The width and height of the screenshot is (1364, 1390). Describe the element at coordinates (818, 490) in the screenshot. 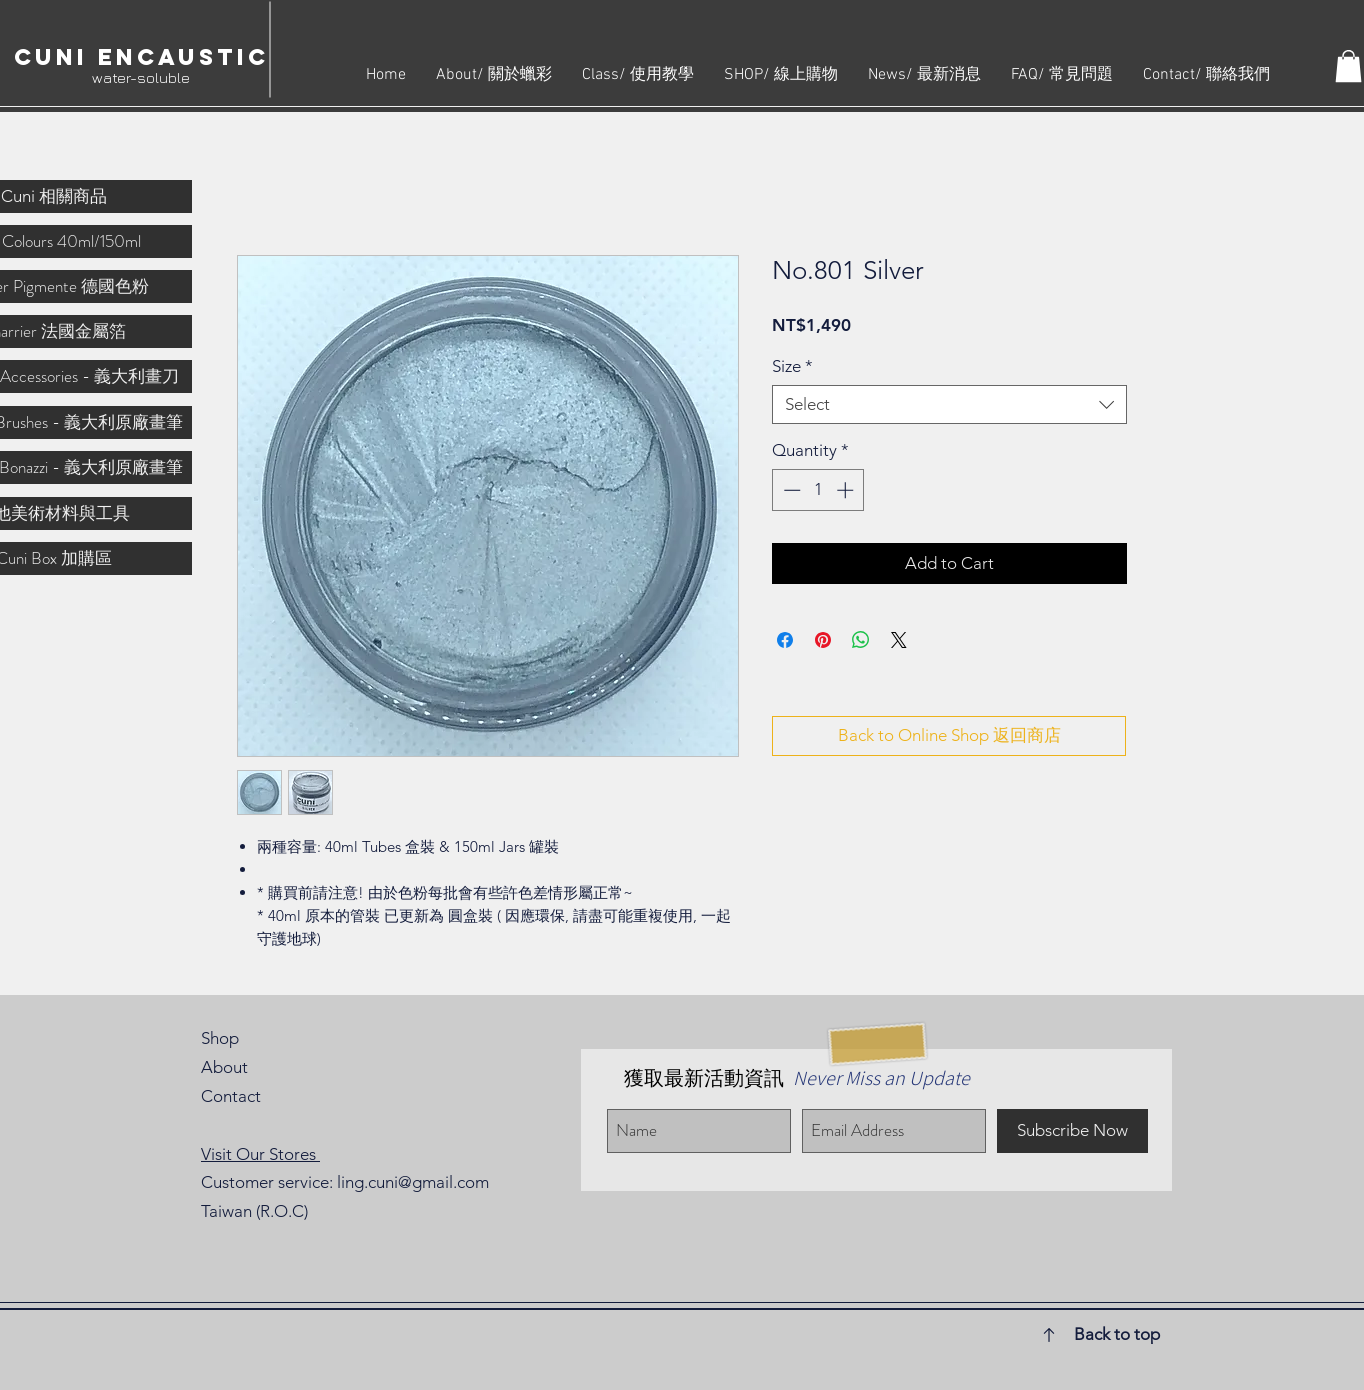

I see `[spinbutton]` at that location.